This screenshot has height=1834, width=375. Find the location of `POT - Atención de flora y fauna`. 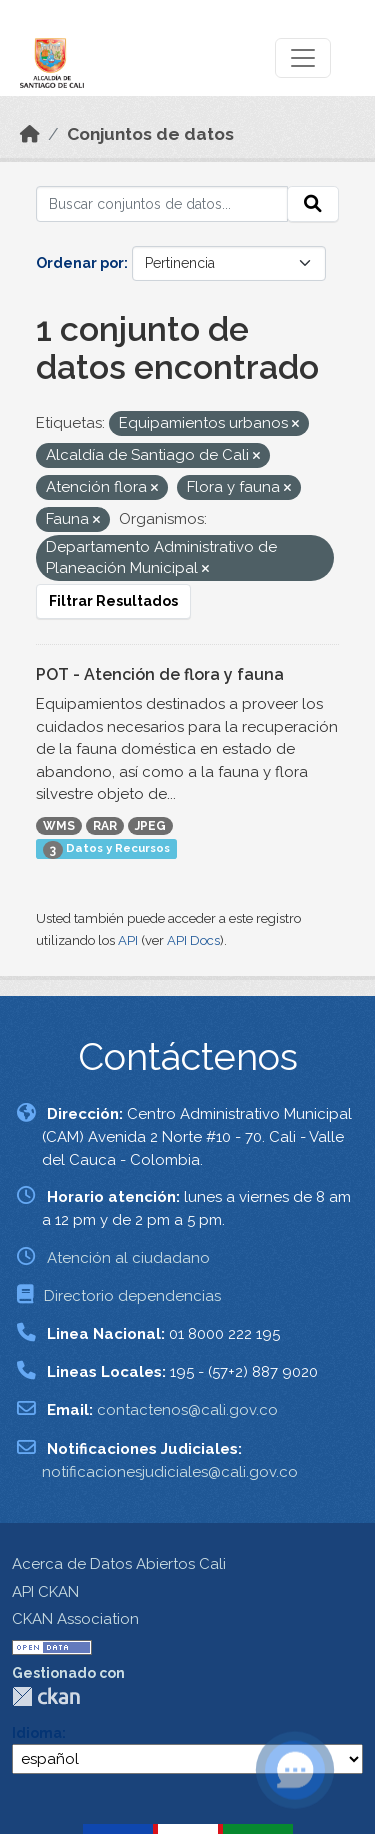

POT - Atención de flora y fauna is located at coordinates (160, 674).